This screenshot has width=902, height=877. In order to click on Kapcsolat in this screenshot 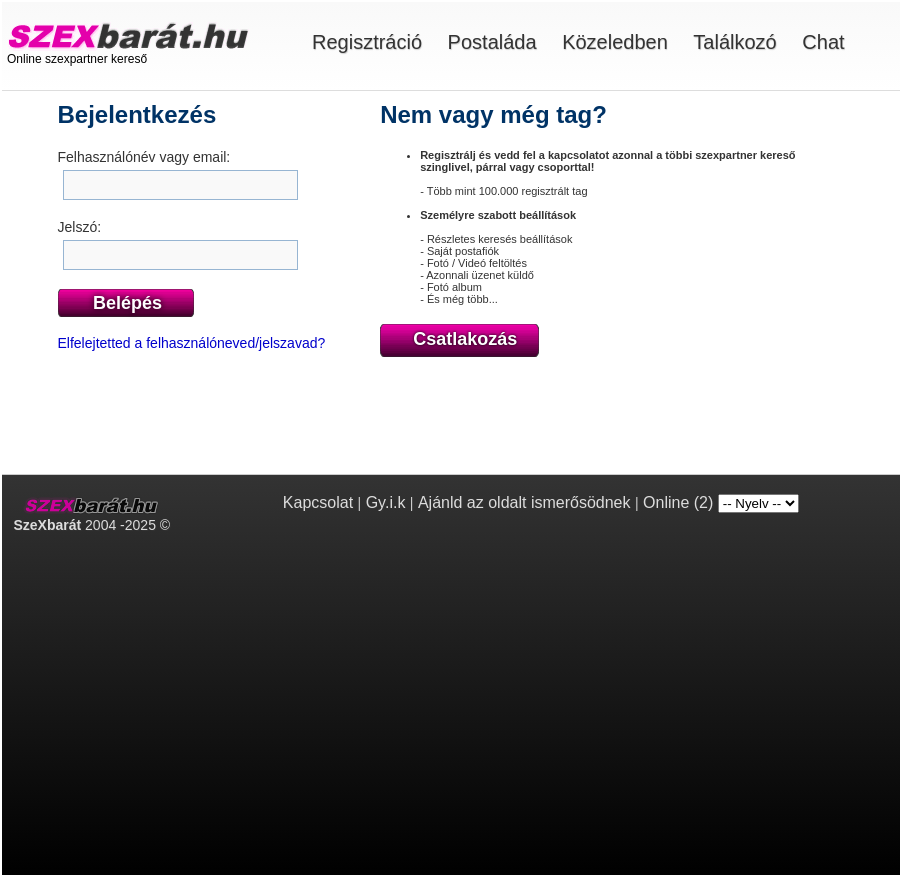, I will do `click(318, 502)`.